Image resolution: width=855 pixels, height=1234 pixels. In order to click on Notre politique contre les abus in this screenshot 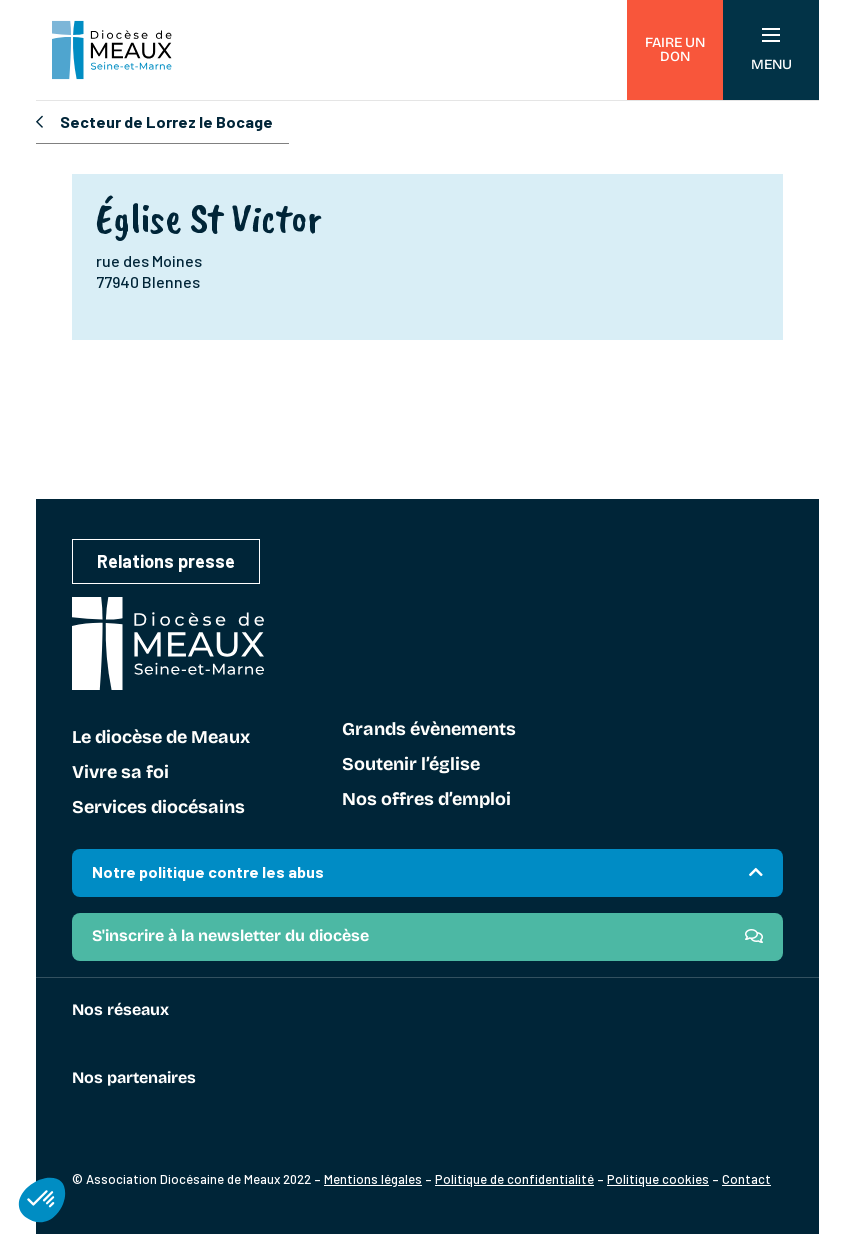, I will do `click(208, 871)`.